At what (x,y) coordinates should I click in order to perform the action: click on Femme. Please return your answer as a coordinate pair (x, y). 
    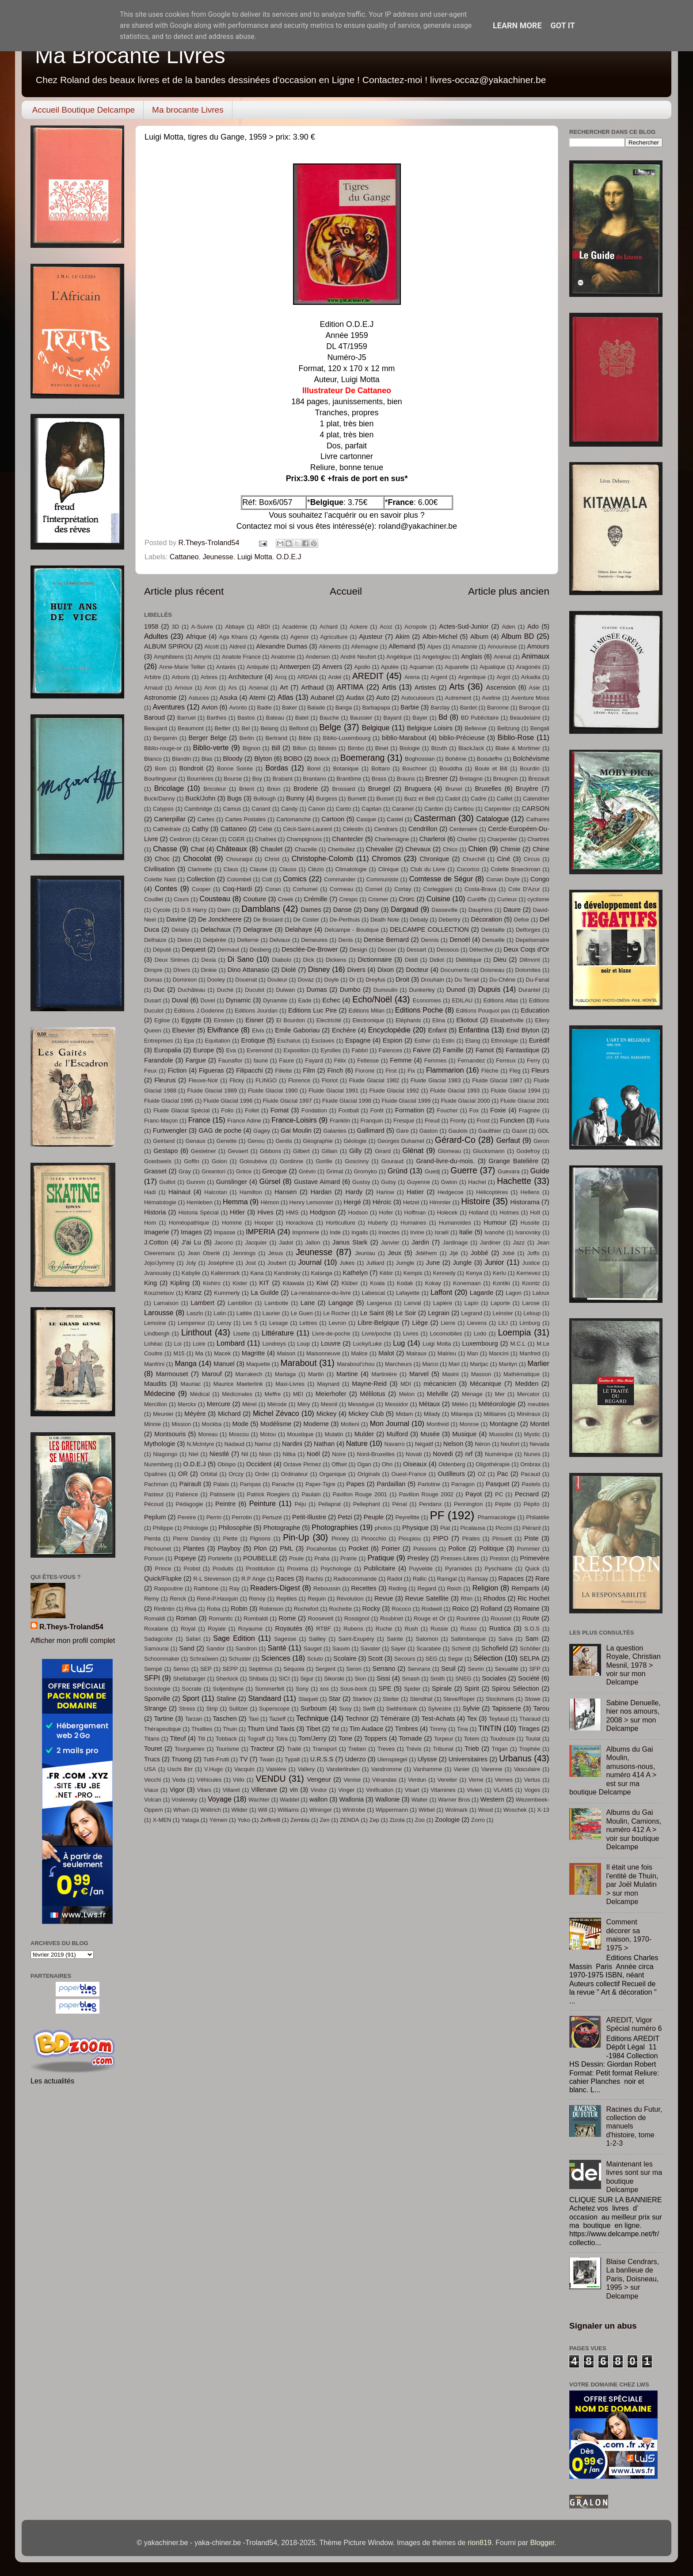
    Looking at the image, I should click on (400, 1060).